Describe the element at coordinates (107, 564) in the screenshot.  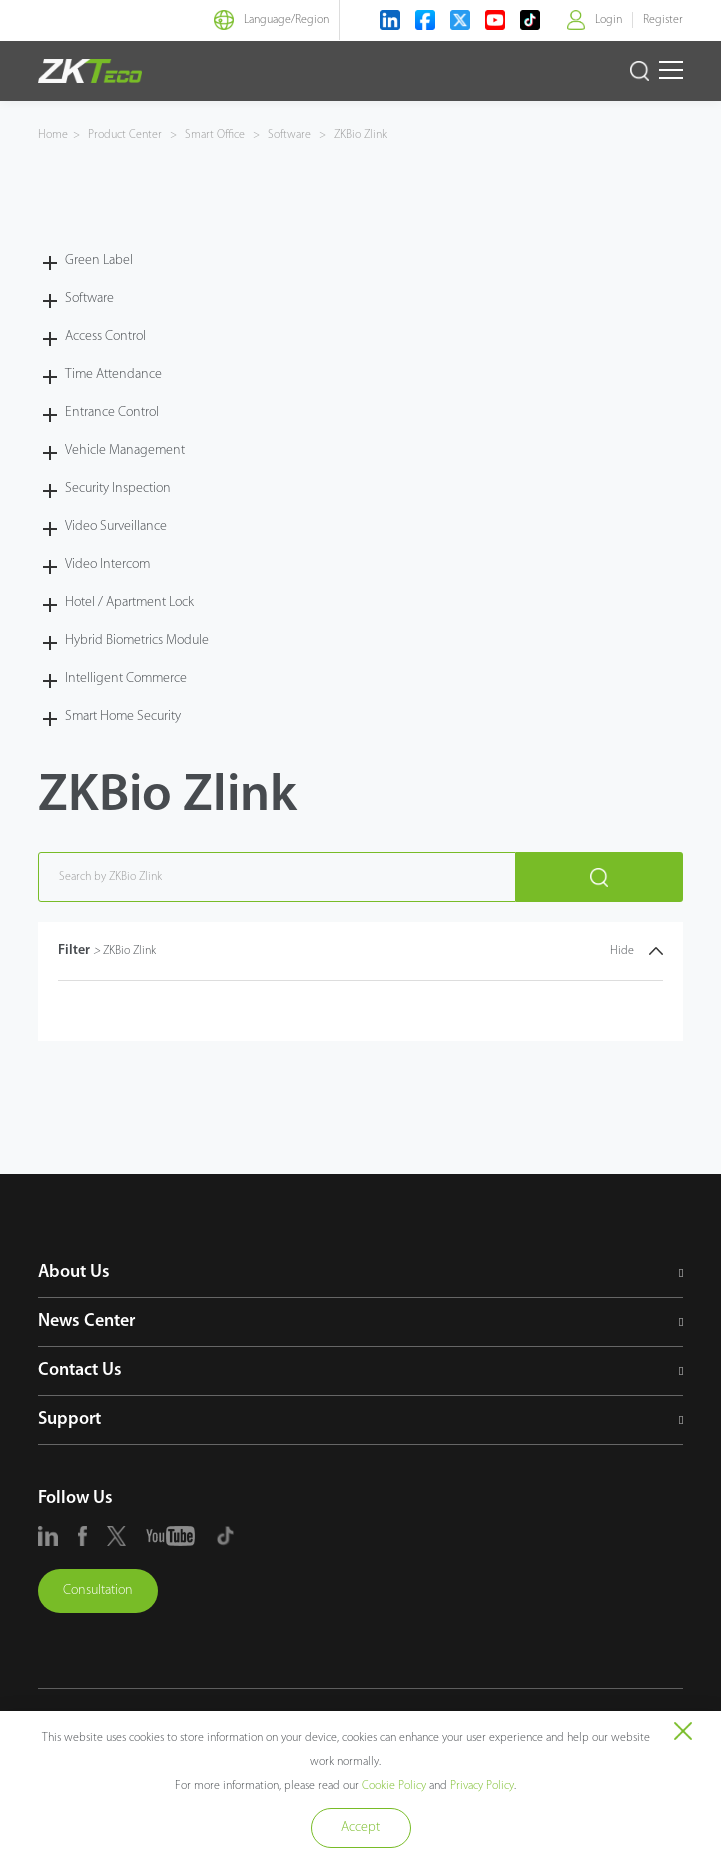
I see `Video Intercom` at that location.